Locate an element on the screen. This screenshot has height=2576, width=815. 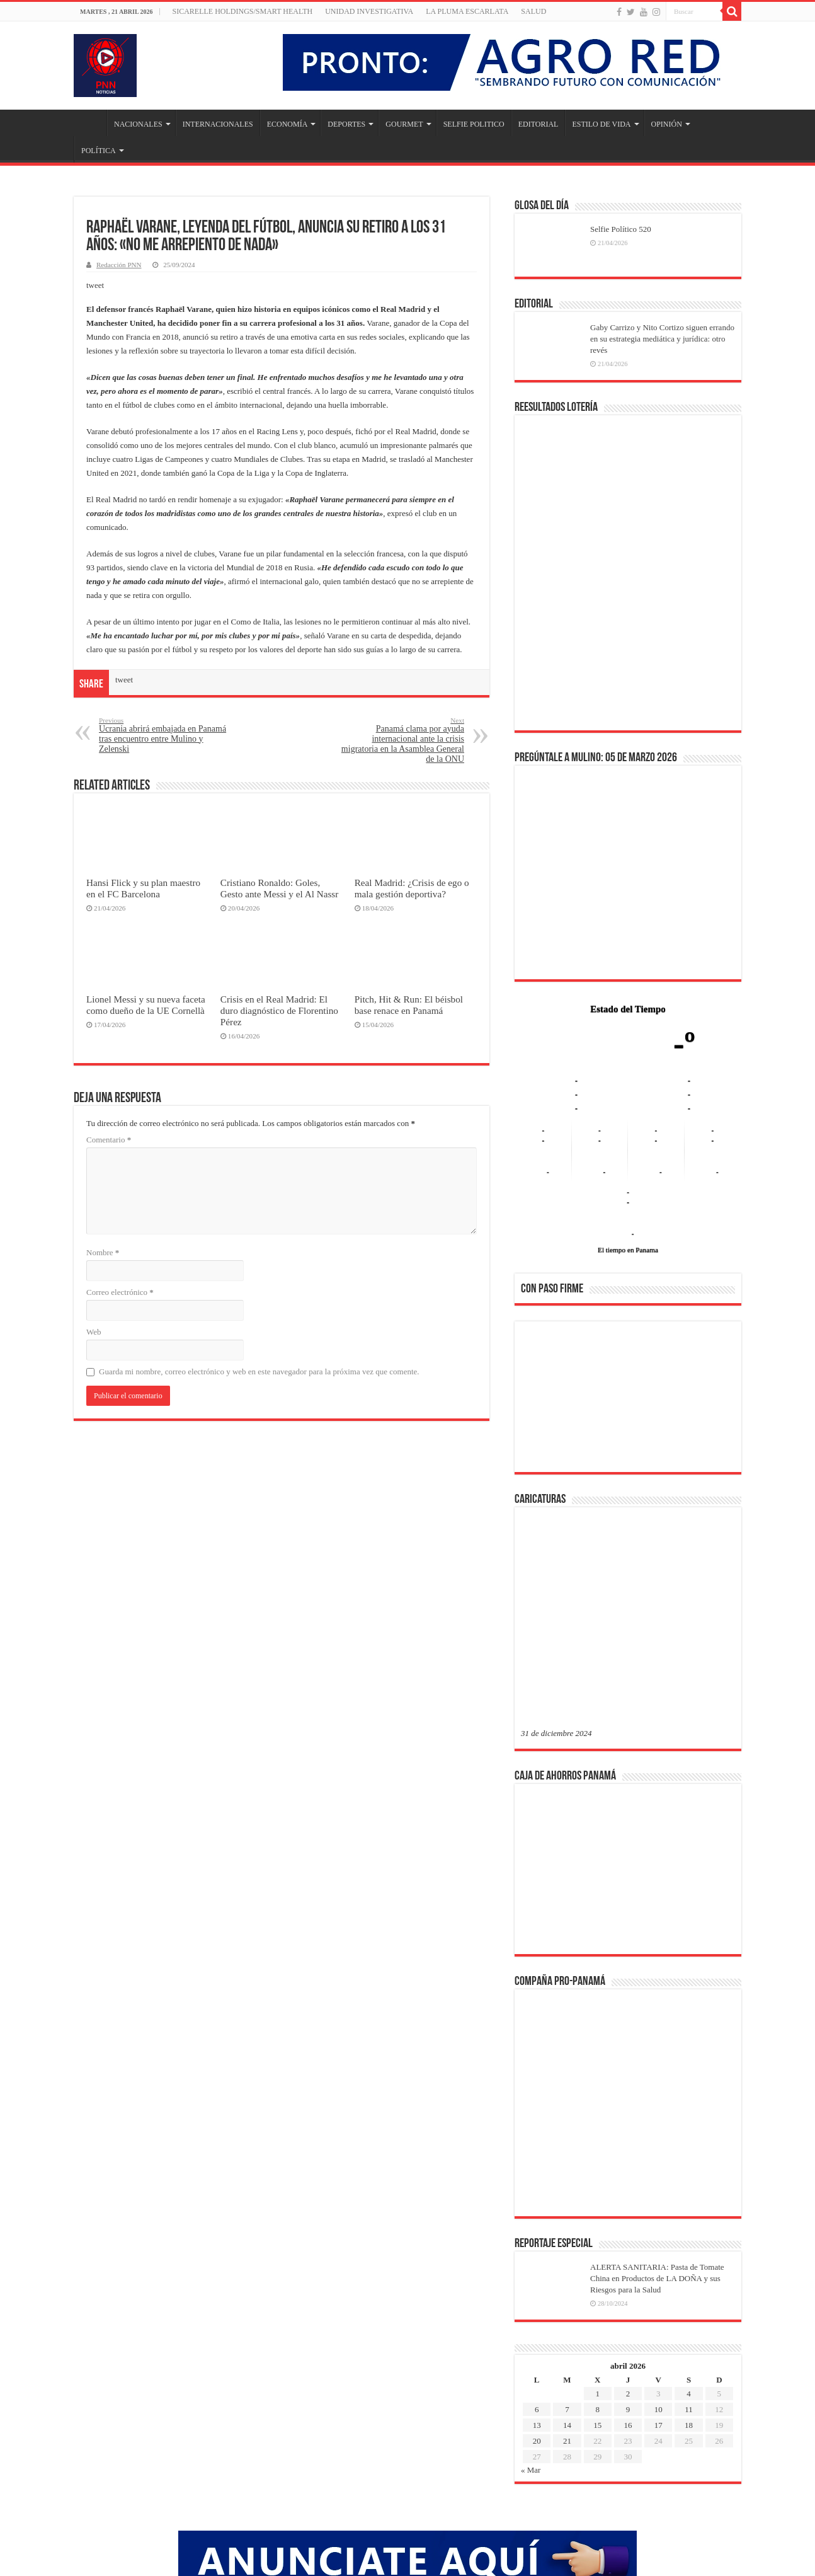
16 [Entradas publicadas el 16 de April de 2026] is located at coordinates (628, 2223).